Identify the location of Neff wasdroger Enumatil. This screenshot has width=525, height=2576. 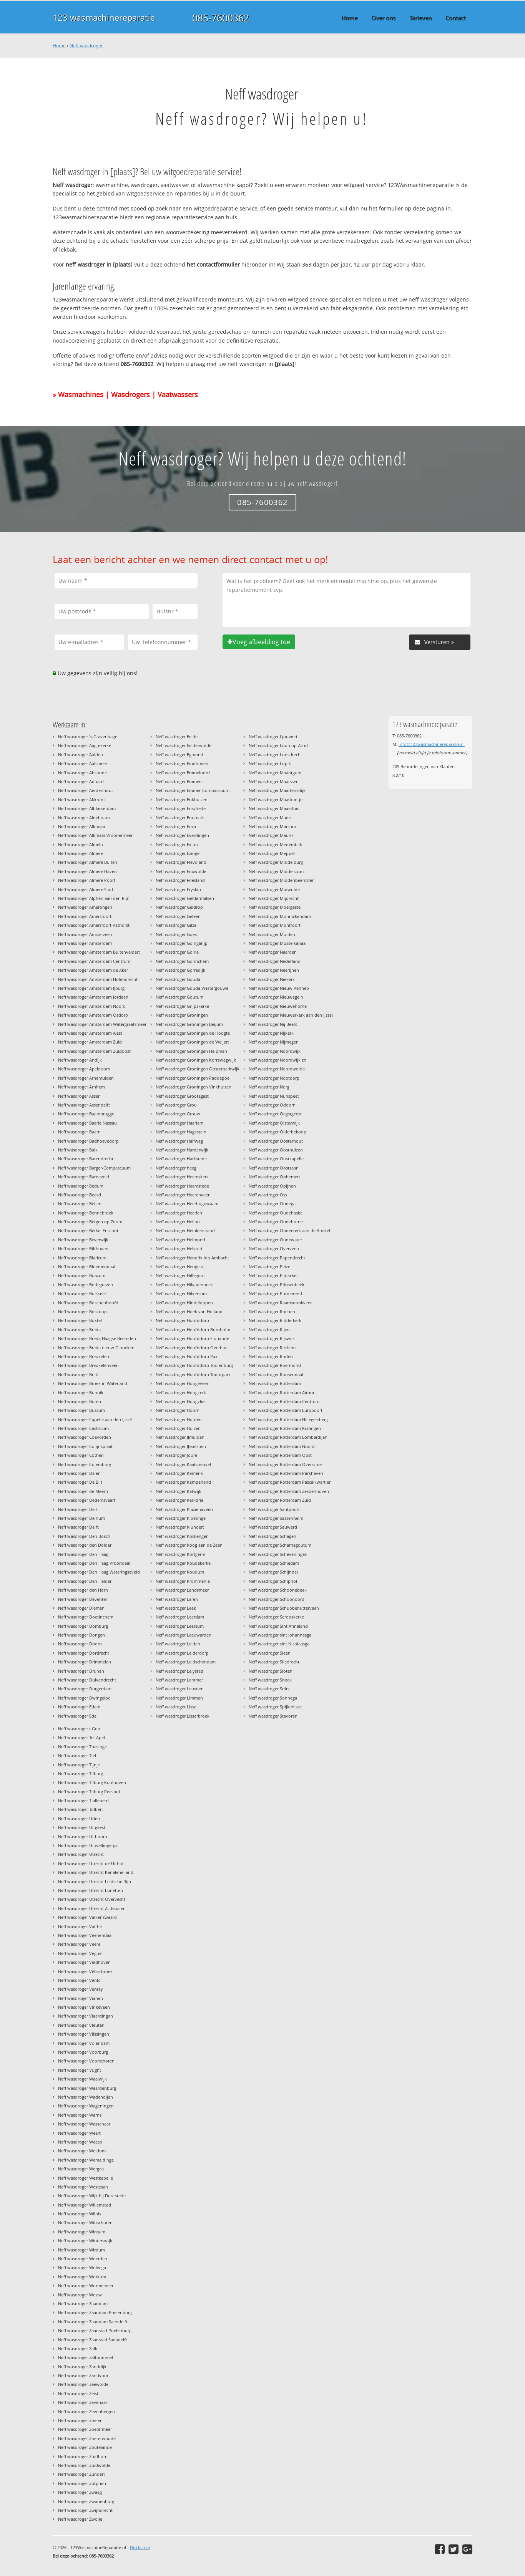
(180, 817).